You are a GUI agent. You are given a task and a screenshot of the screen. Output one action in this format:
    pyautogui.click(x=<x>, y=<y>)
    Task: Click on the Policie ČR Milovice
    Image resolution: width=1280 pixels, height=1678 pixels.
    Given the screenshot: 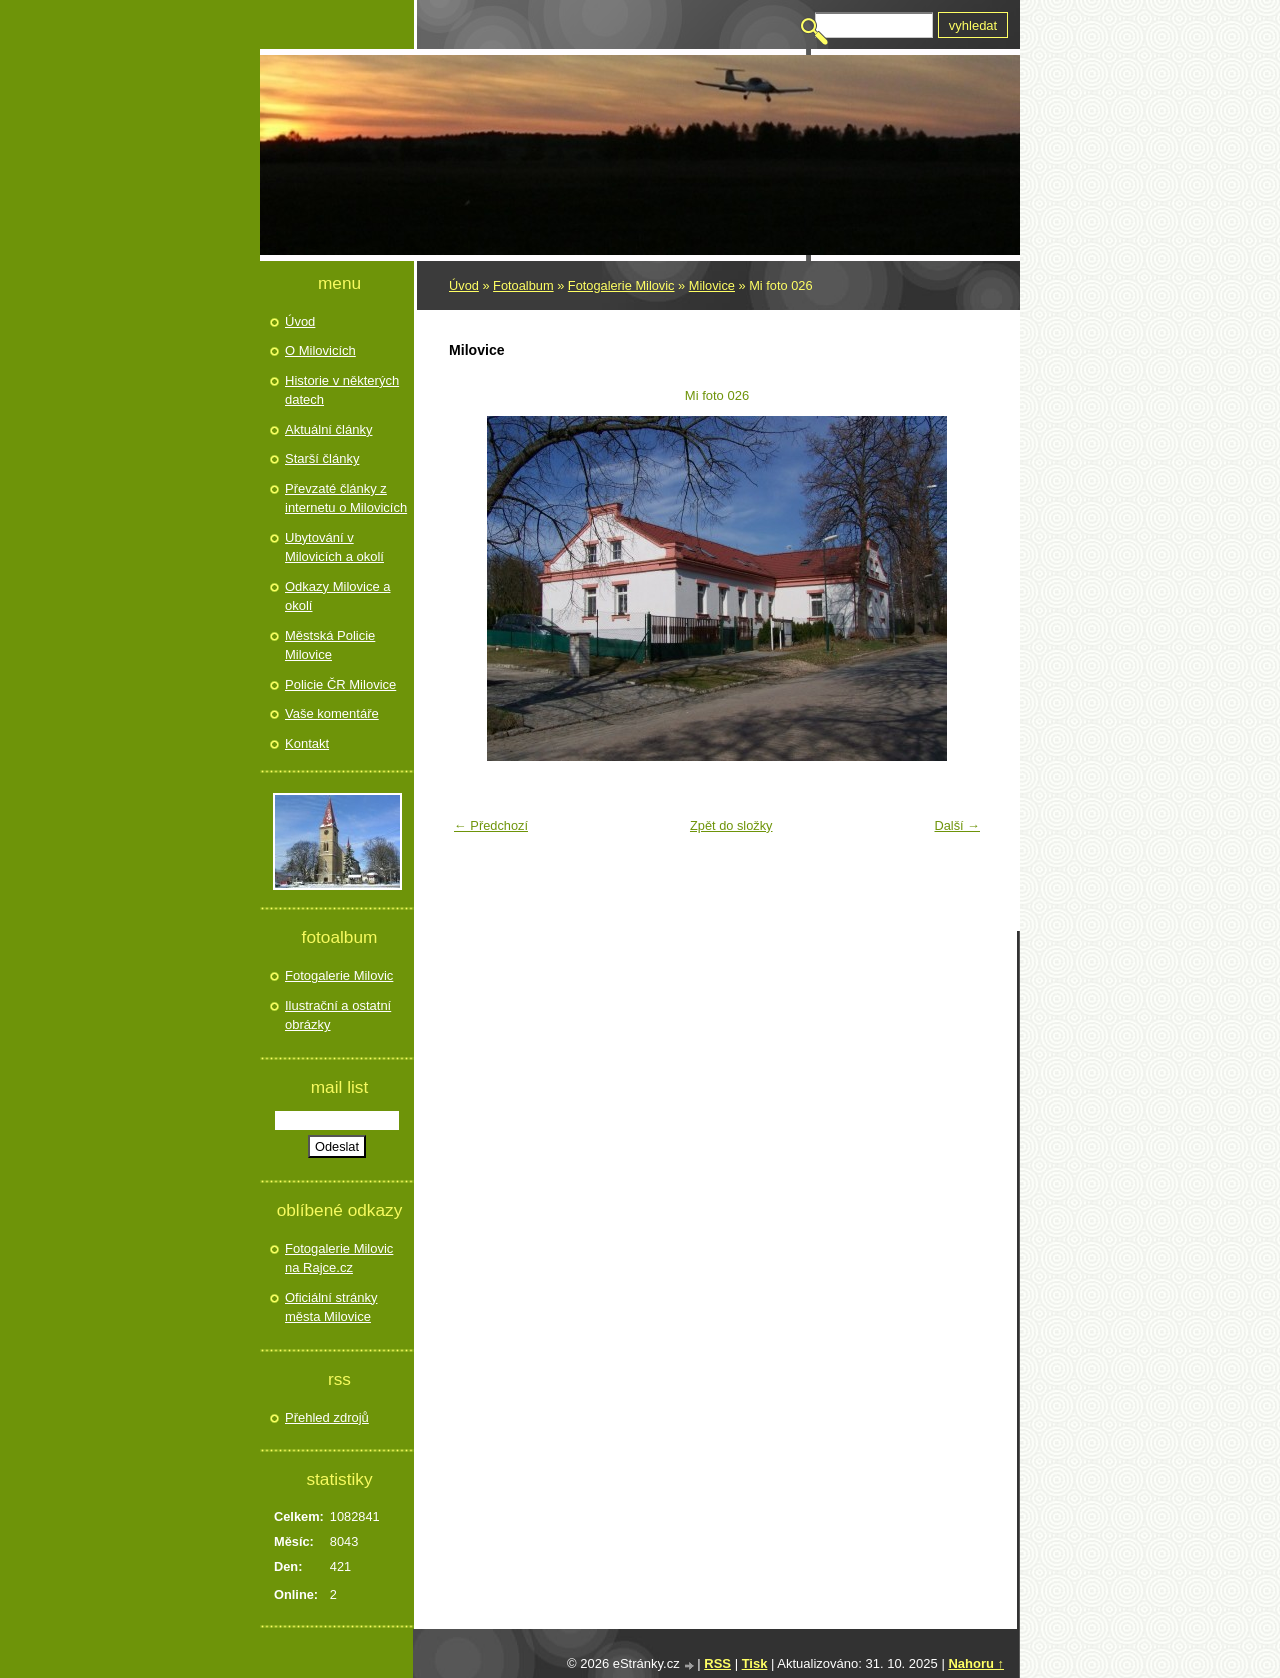 What is the action you would take?
    pyautogui.click(x=340, y=684)
    